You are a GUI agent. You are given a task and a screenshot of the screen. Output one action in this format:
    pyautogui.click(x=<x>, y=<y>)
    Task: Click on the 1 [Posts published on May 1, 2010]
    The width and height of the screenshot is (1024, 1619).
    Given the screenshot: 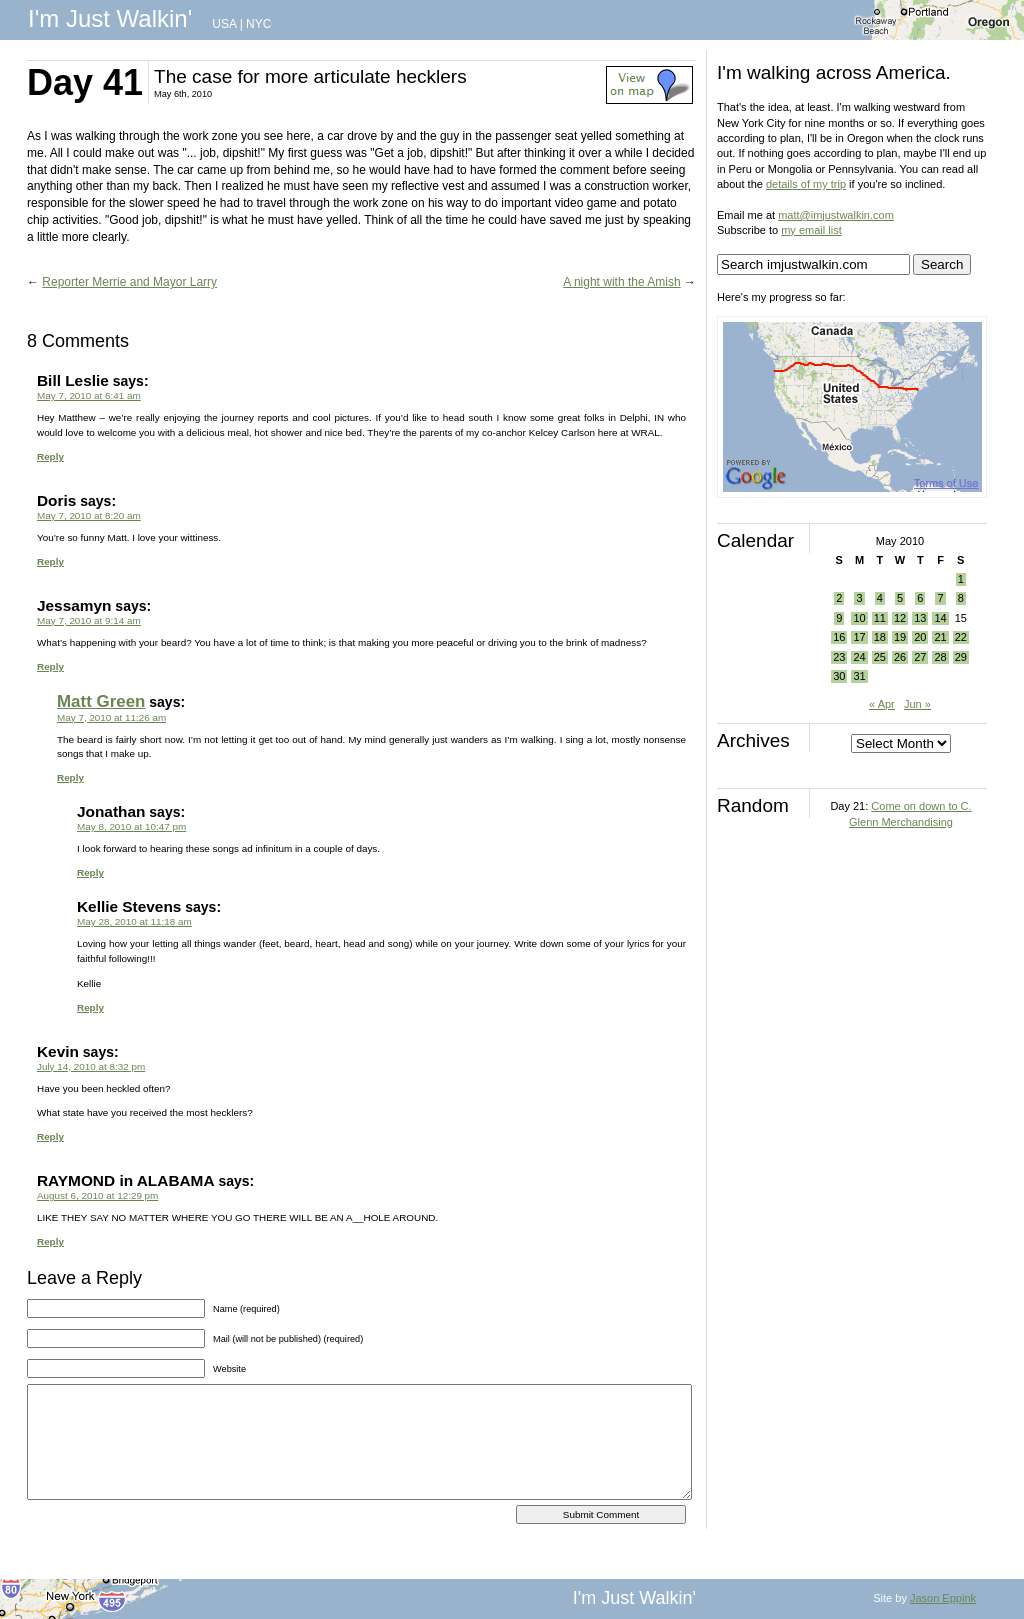 What is the action you would take?
    pyautogui.click(x=961, y=579)
    